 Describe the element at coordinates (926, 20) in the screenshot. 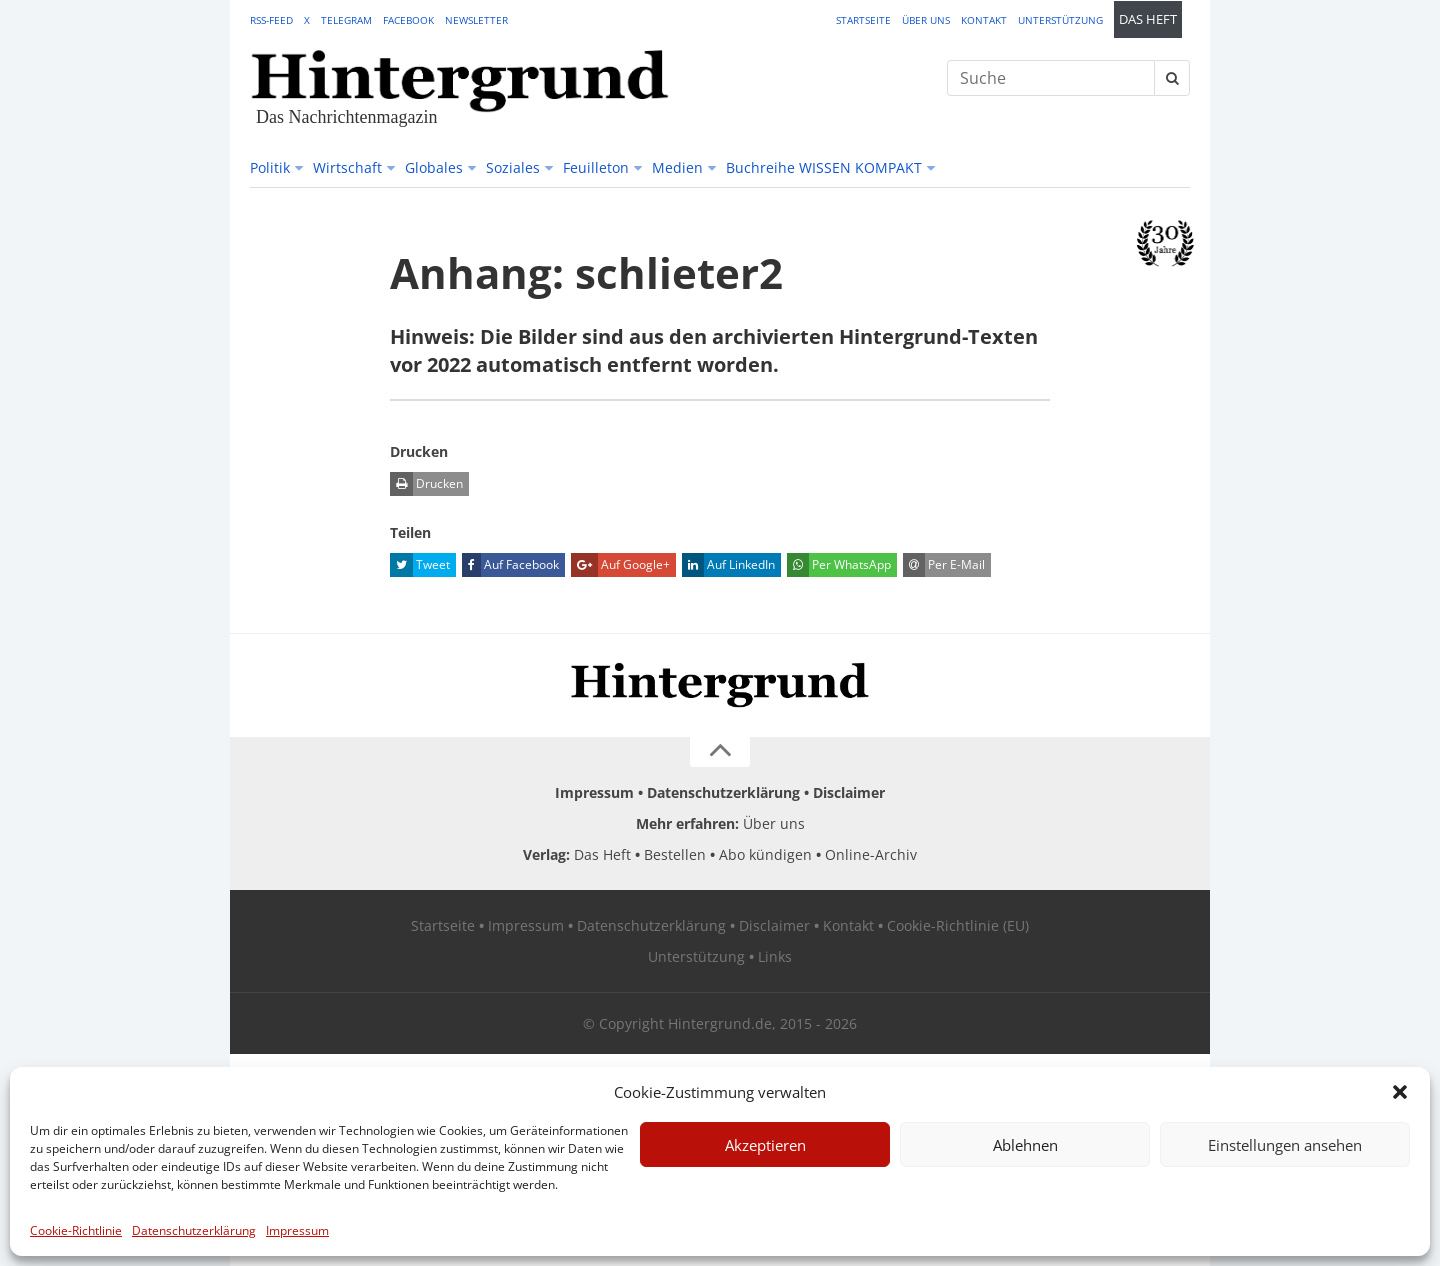

I see `Über uns` at that location.